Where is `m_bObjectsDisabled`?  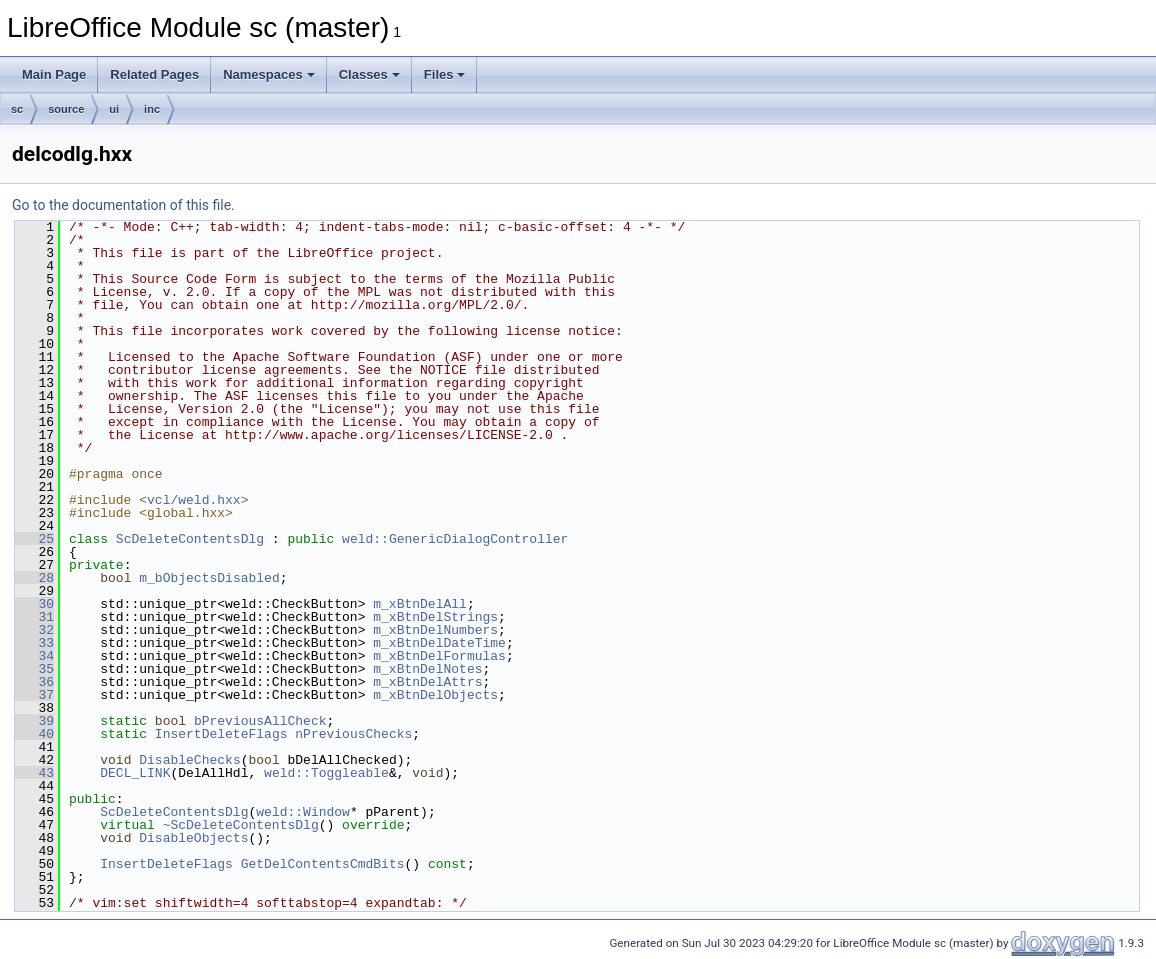 m_bObjectsDisabled is located at coordinates (209, 578).